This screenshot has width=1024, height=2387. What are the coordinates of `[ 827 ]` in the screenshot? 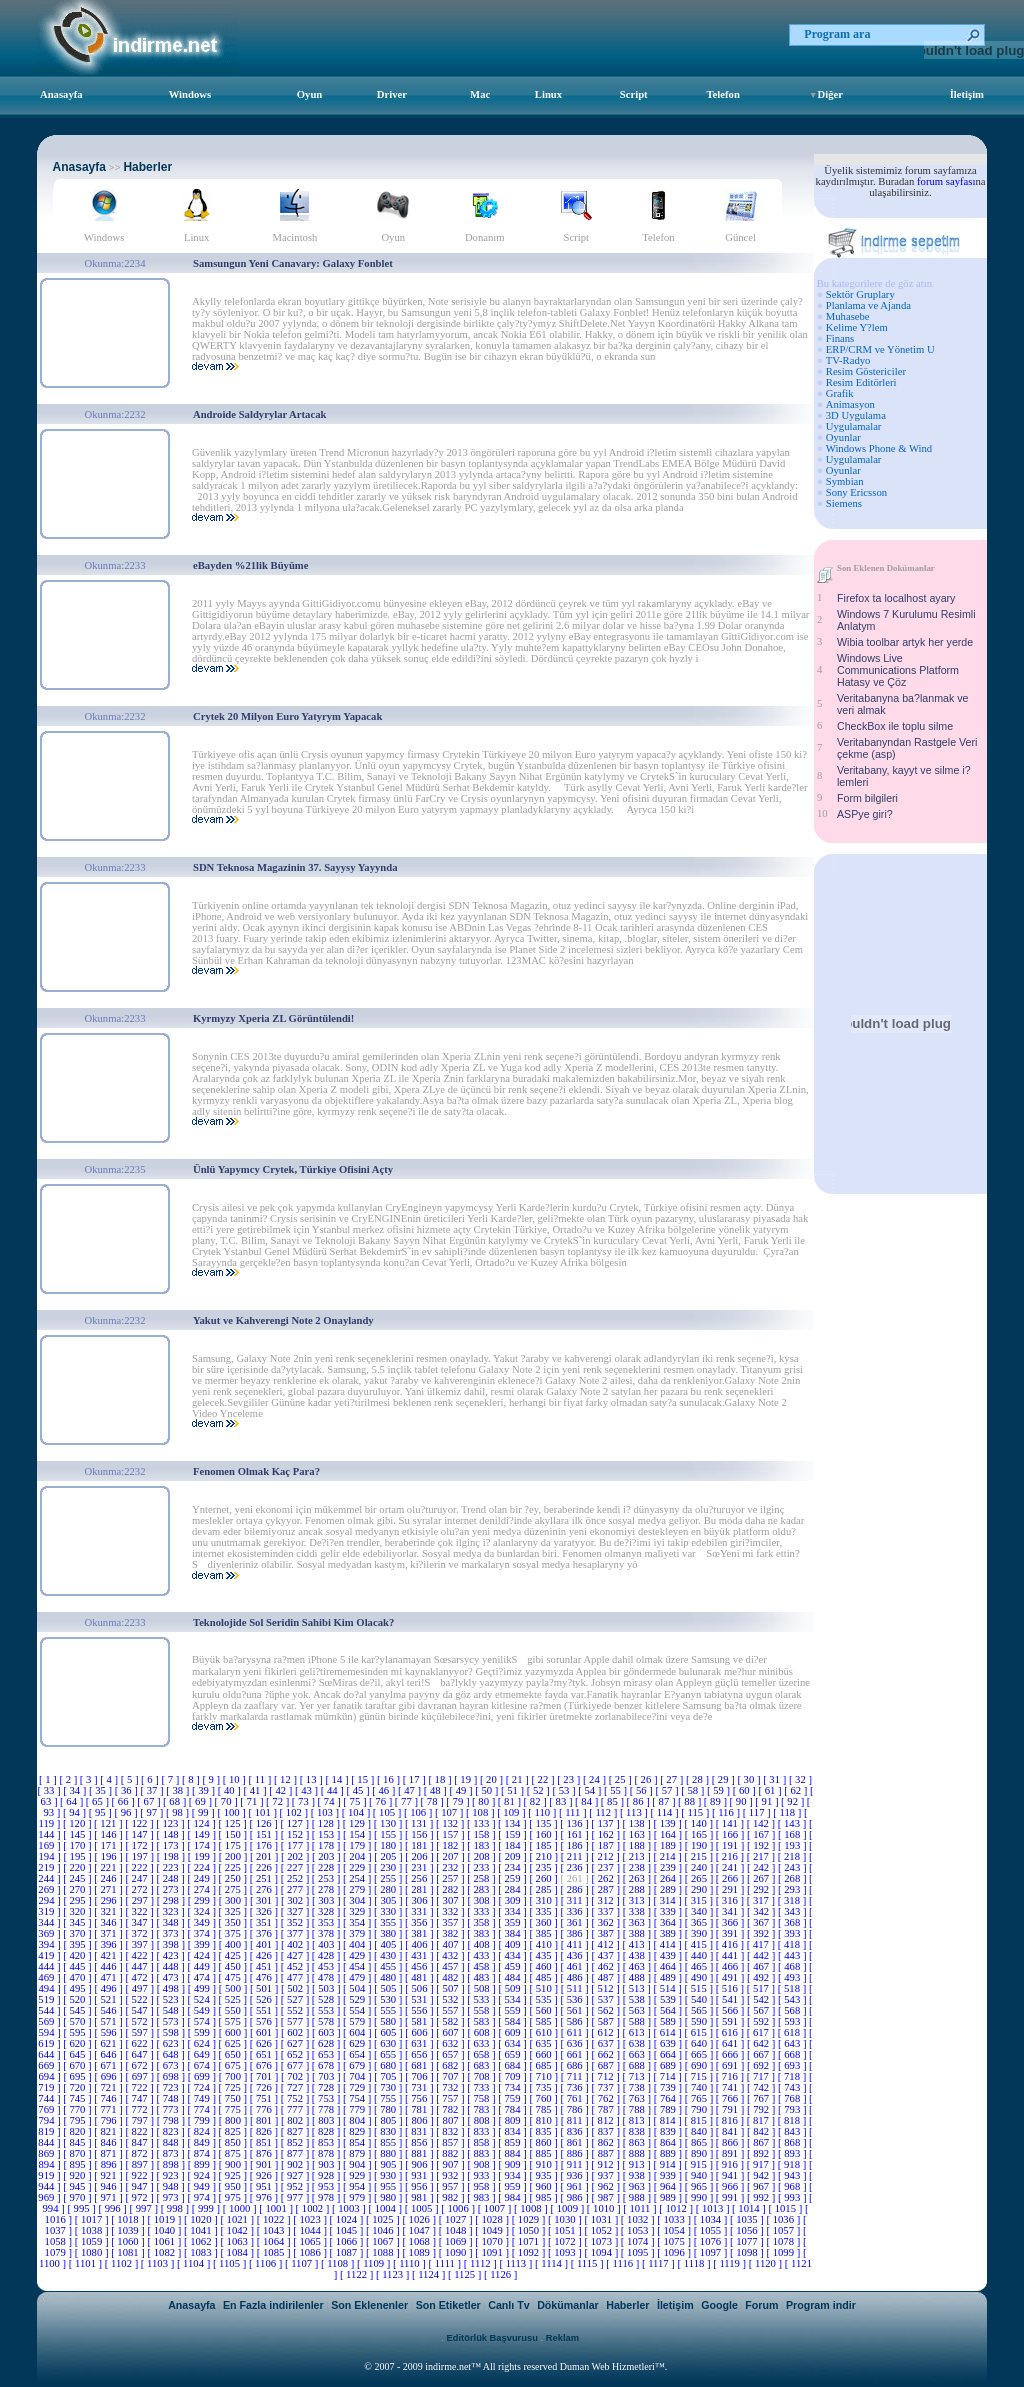 It's located at (296, 2131).